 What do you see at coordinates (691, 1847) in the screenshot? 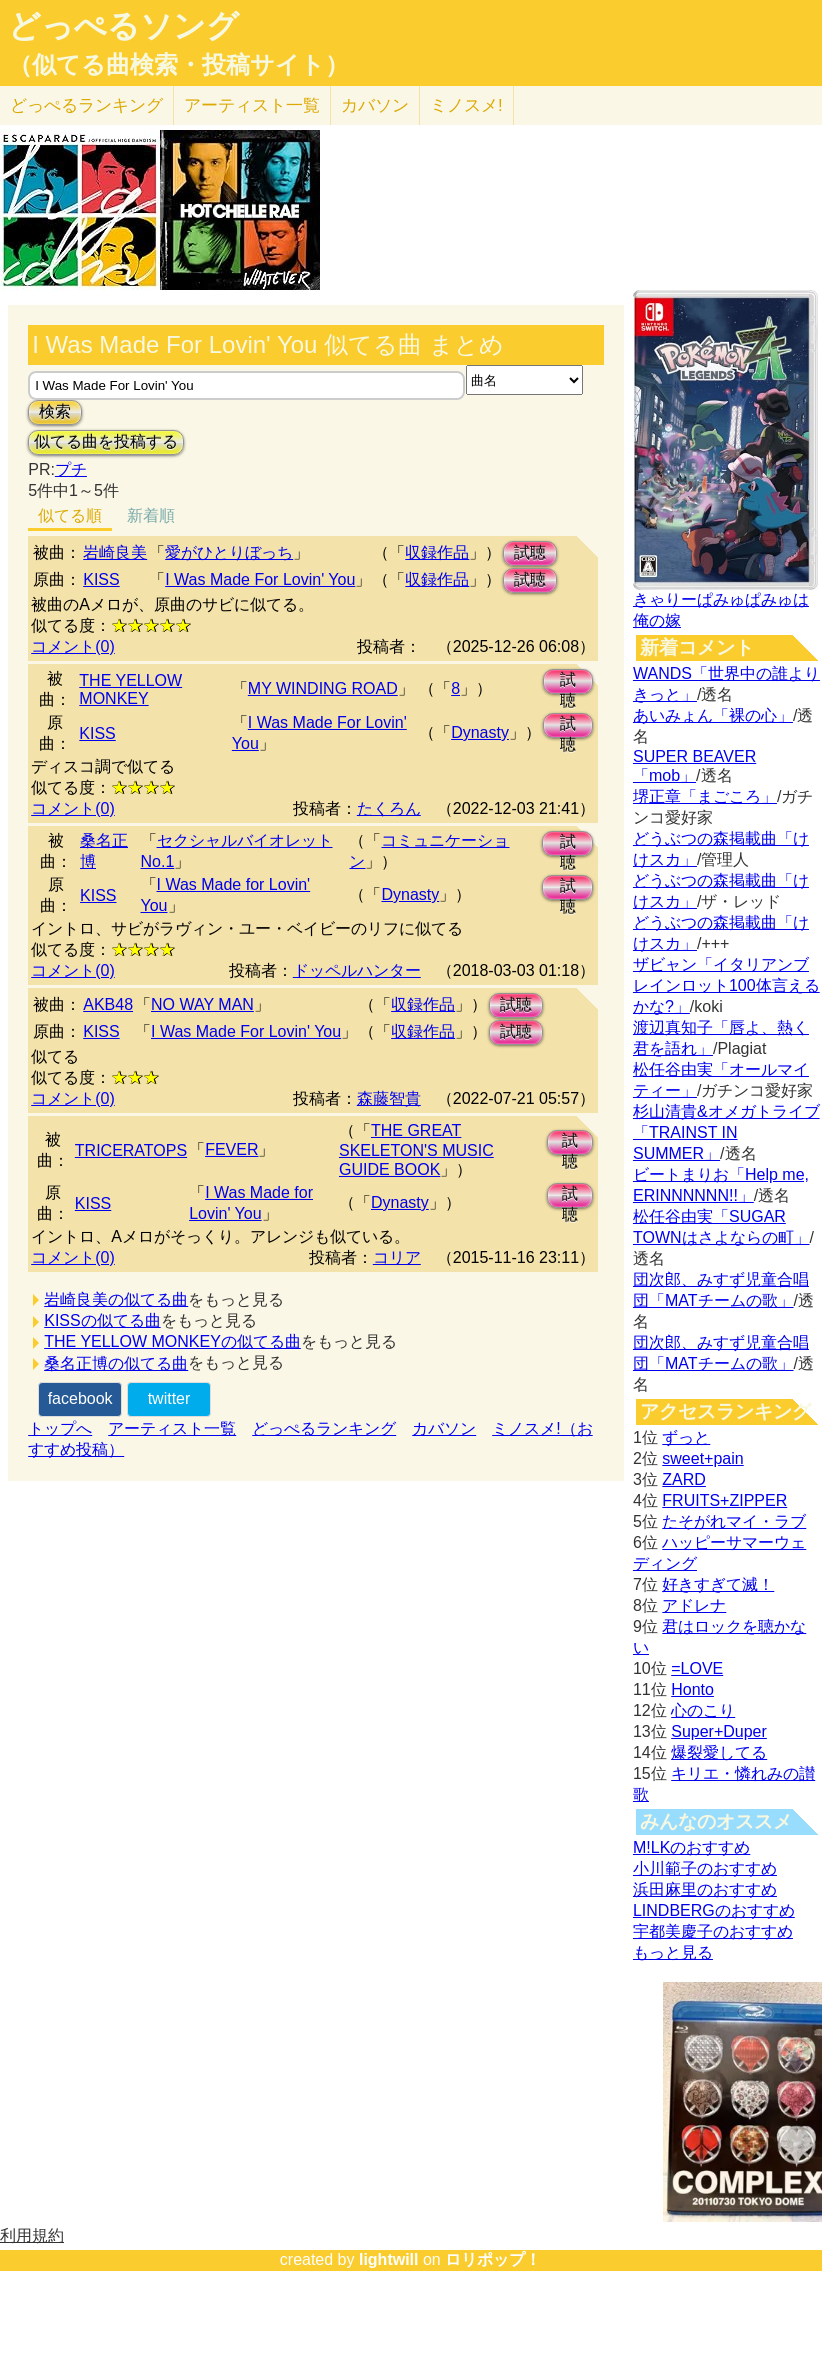
I see `M!LKのおすすめ` at bounding box center [691, 1847].